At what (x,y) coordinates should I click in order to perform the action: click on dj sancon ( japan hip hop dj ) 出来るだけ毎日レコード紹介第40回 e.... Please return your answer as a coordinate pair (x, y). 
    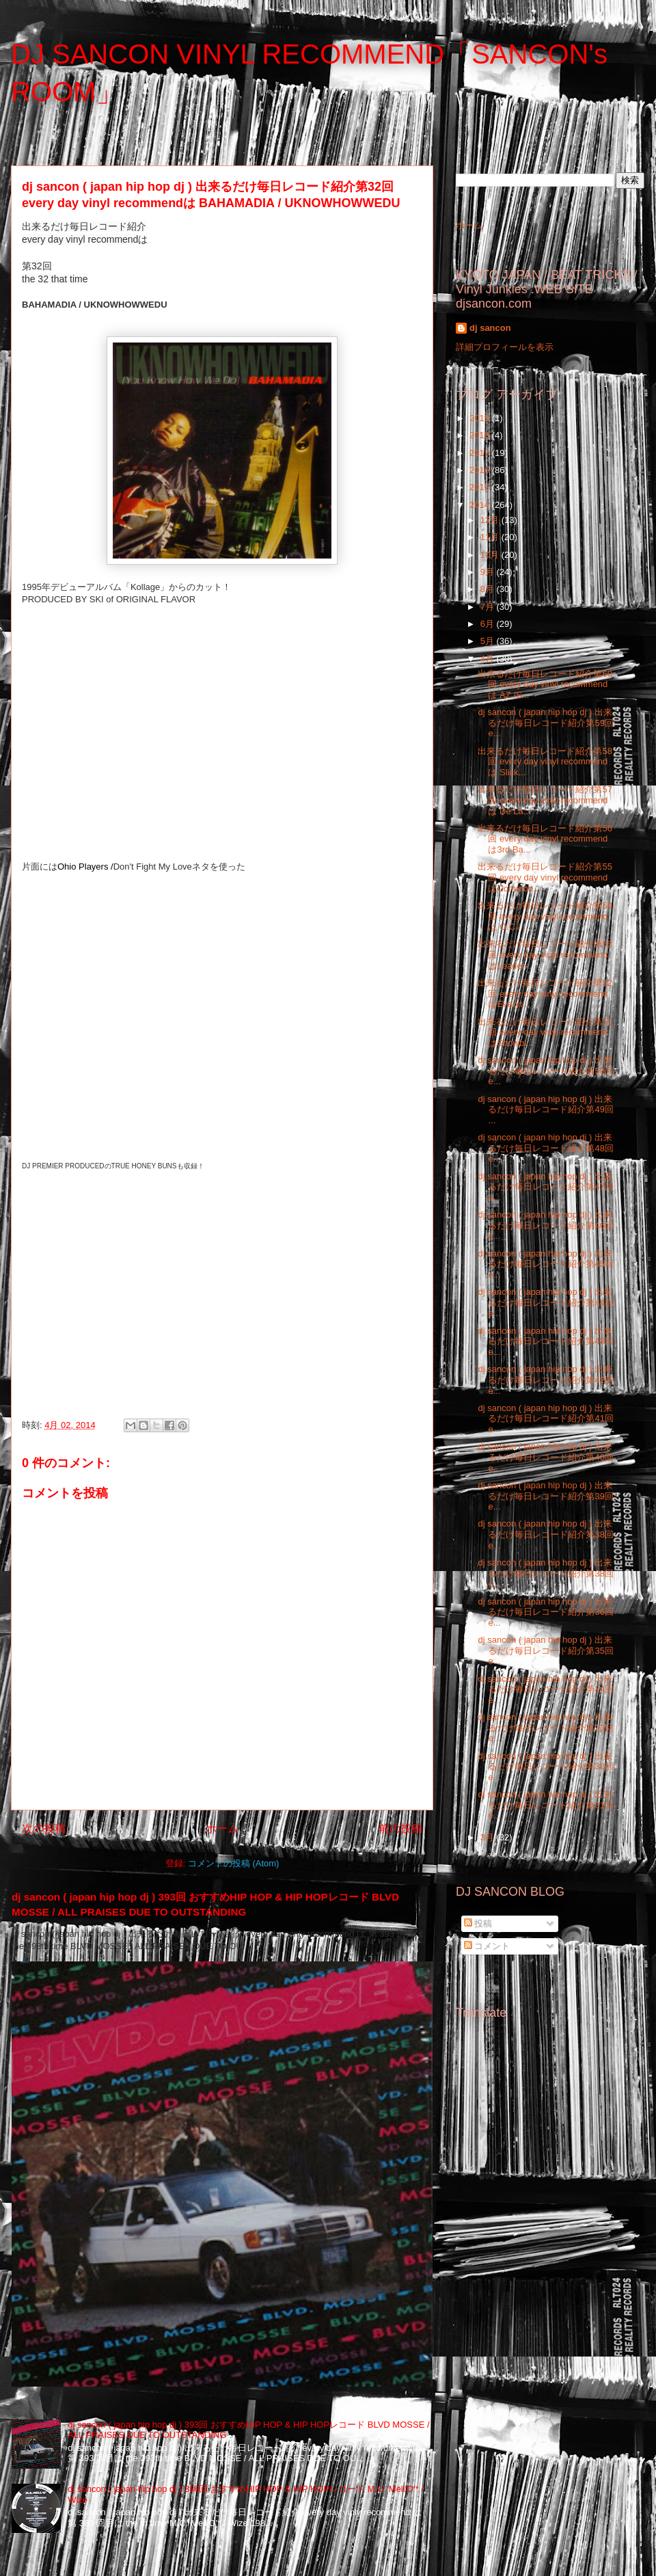
    Looking at the image, I should click on (545, 1457).